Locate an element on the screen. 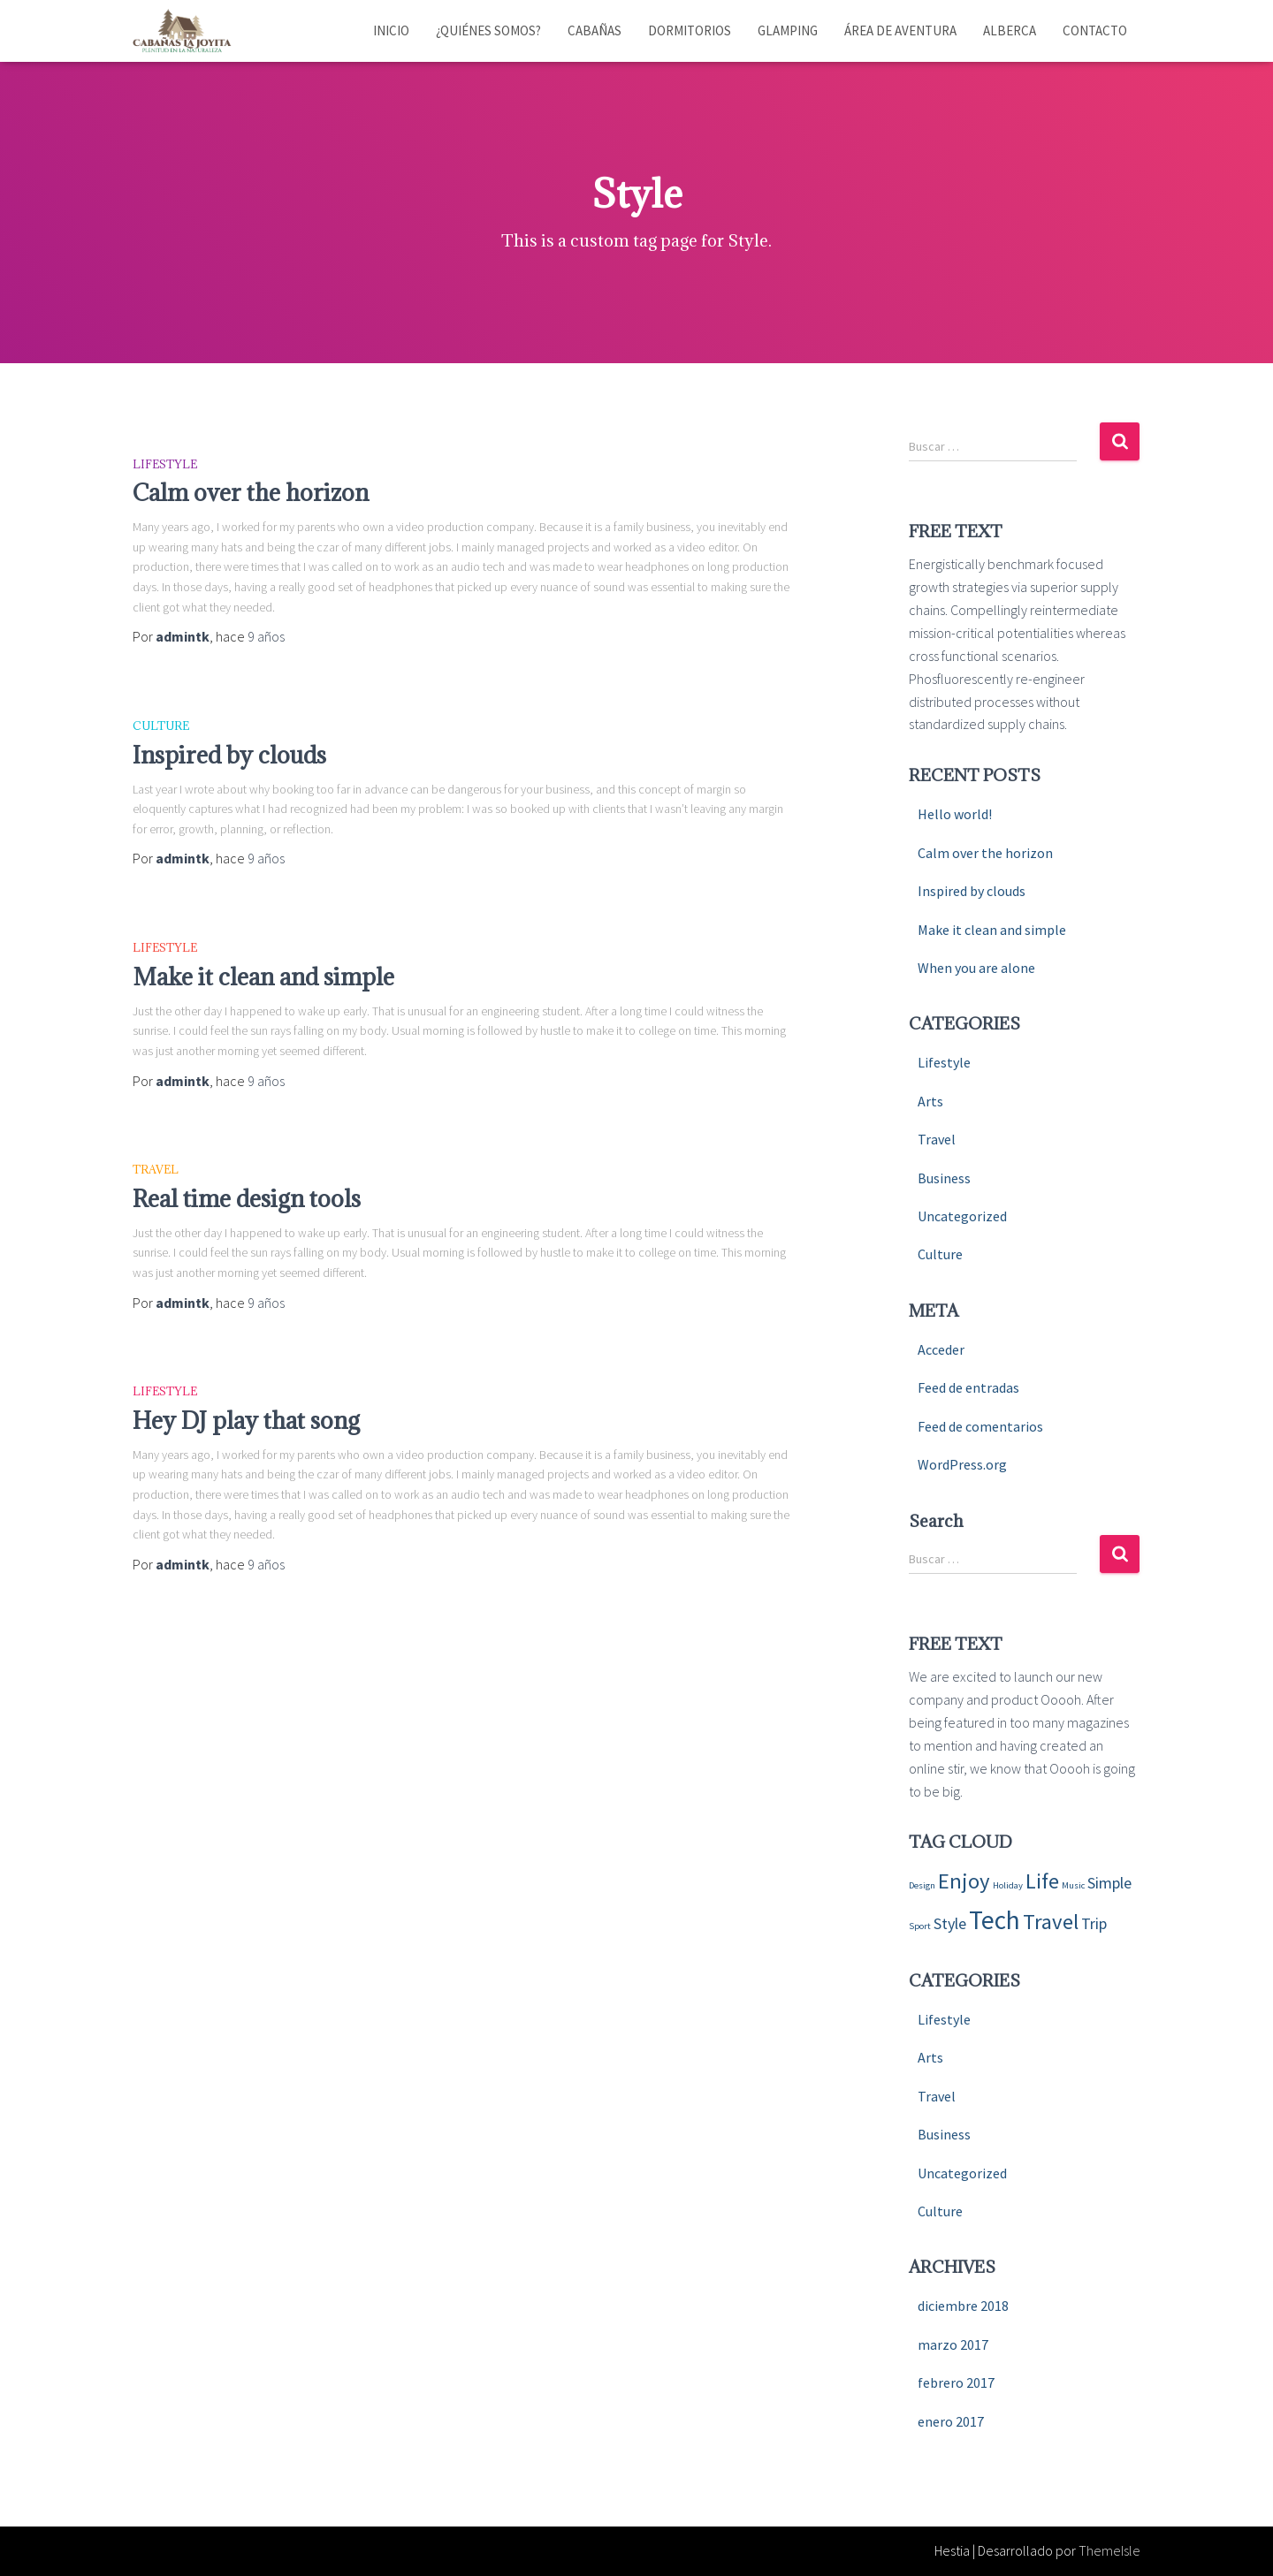 This screenshot has width=1273, height=2576. Make it clean and simple is located at coordinates (263, 976).